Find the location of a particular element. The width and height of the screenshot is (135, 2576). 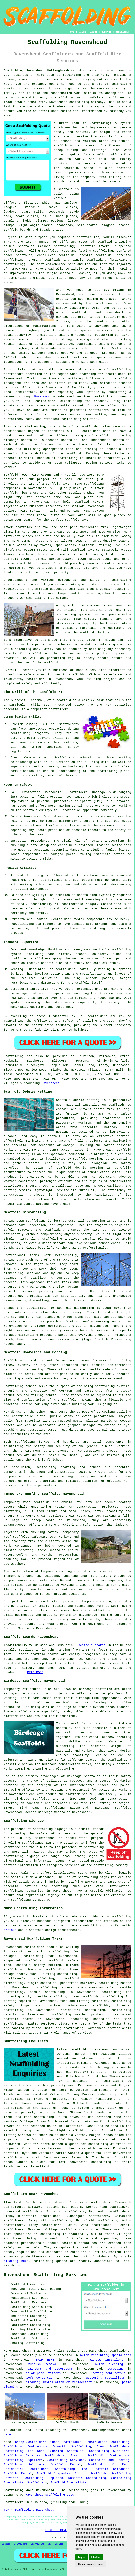

access and working scaffolds is located at coordinates (81, 362).